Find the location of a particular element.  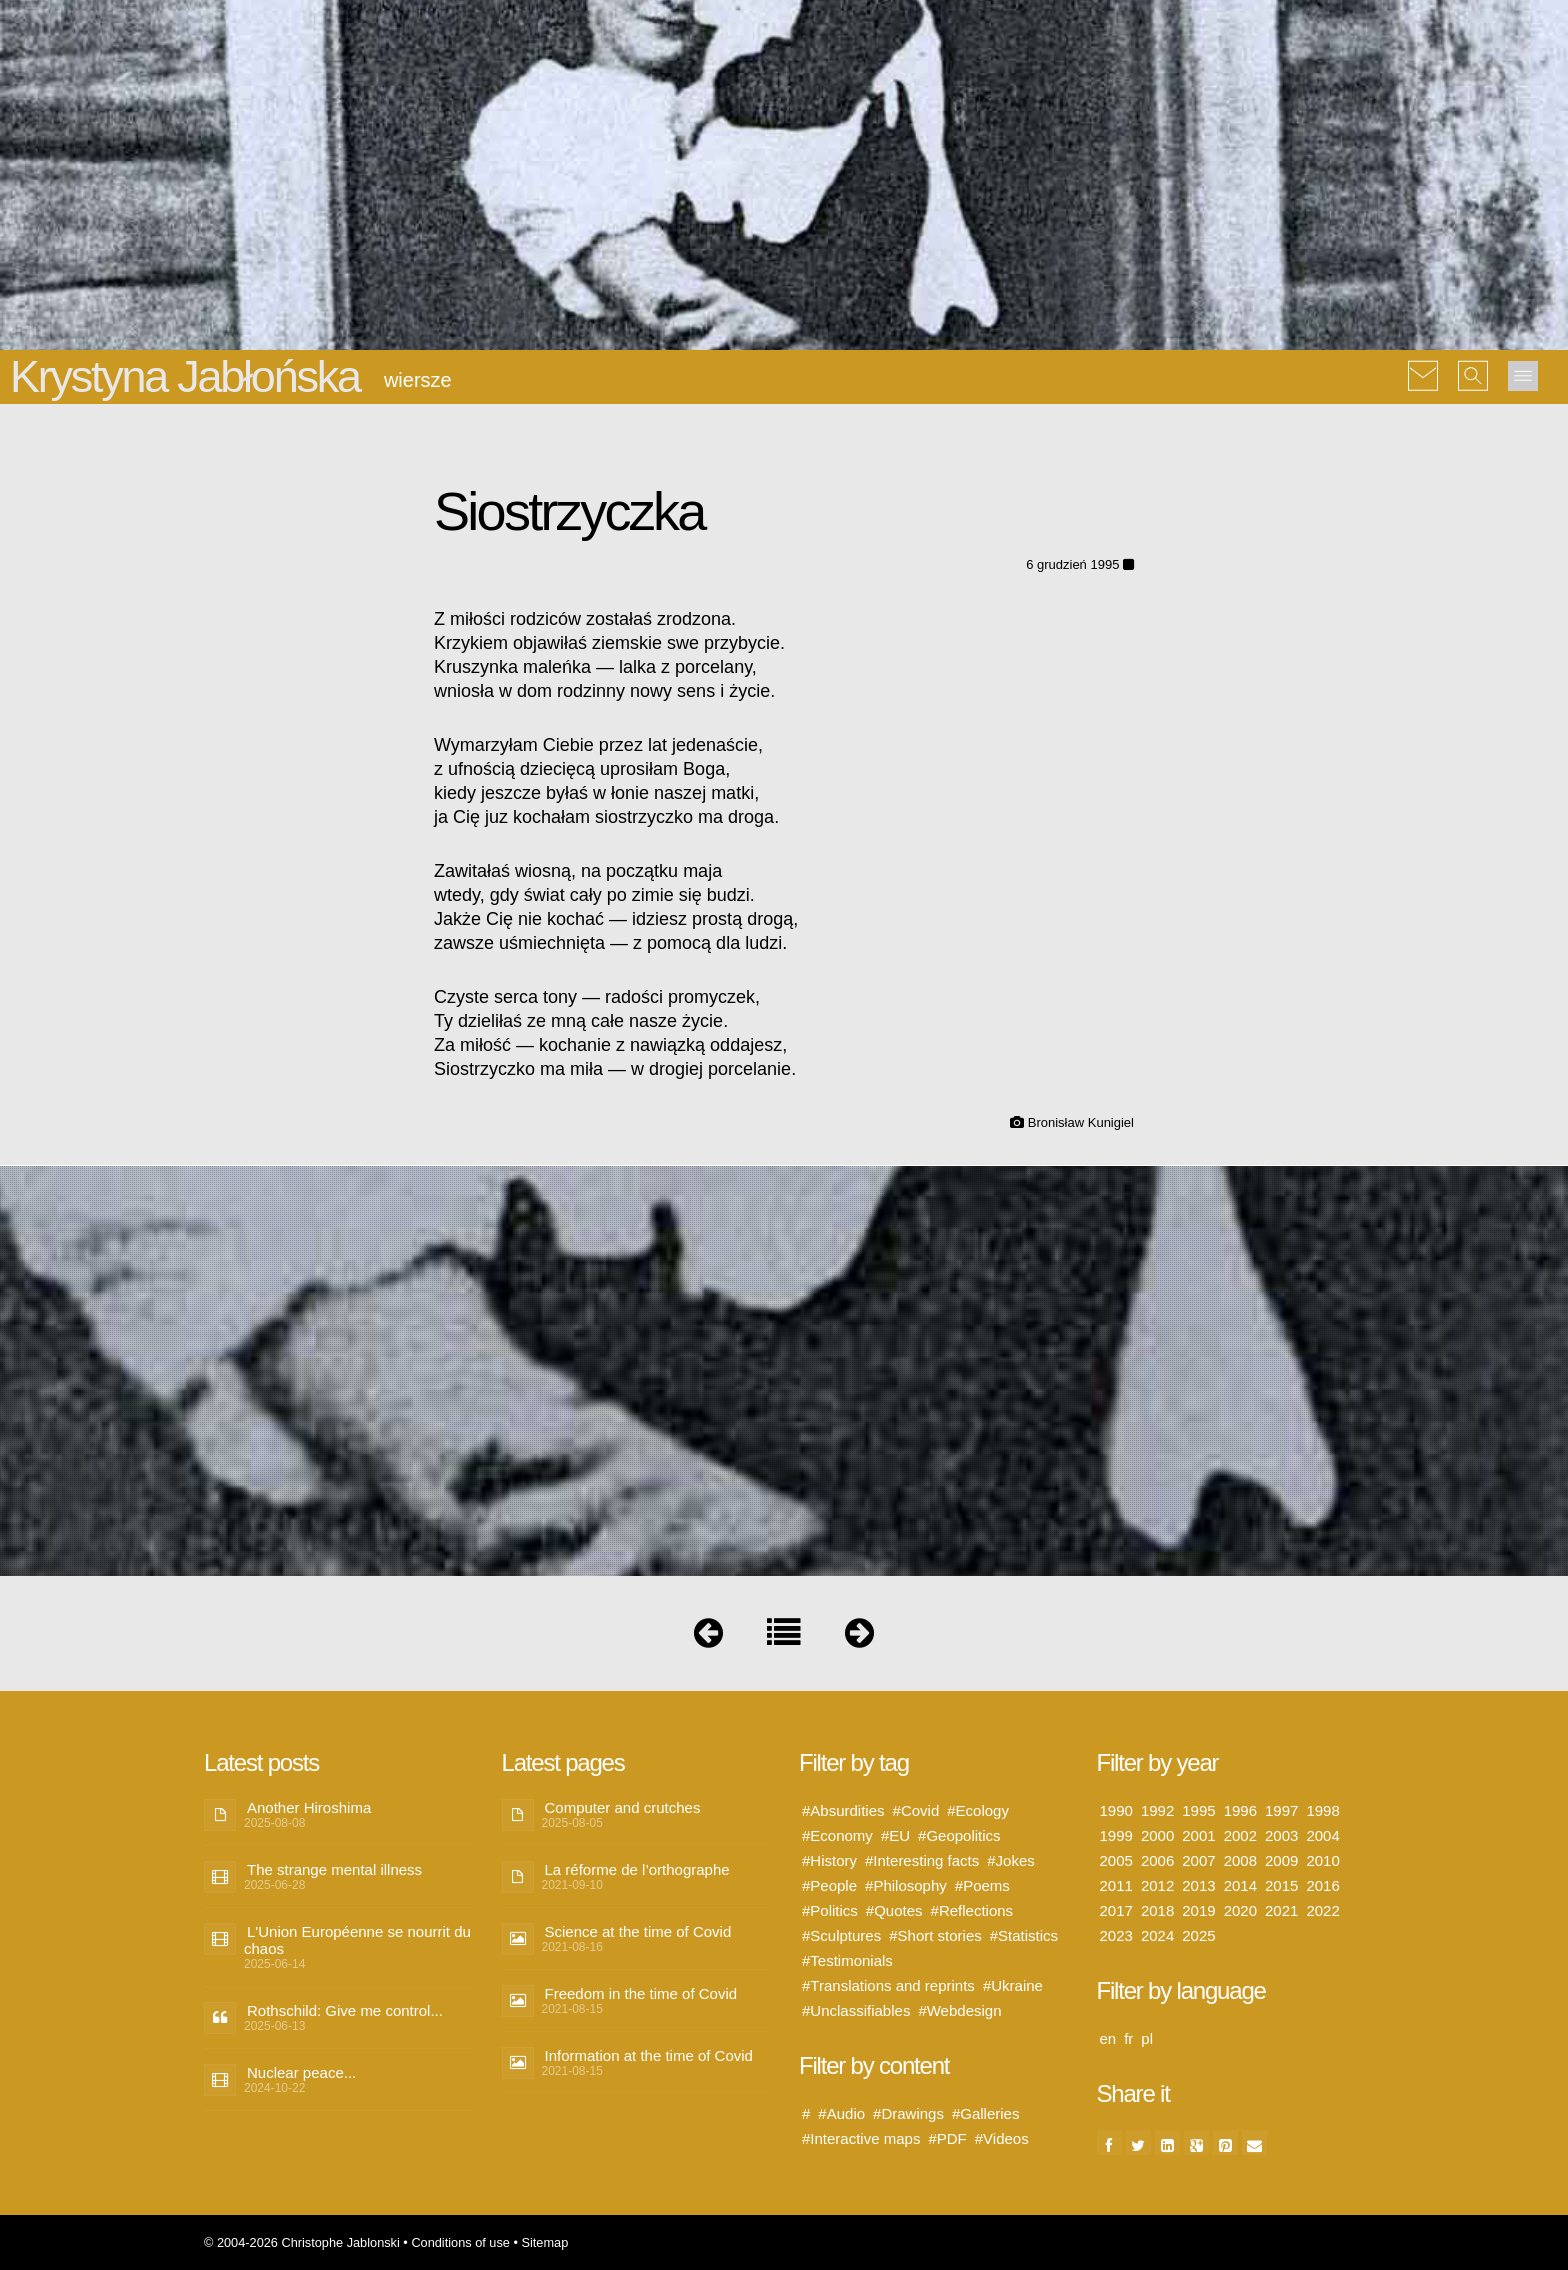

Krystyna Jabłońska is located at coordinates (185, 376).